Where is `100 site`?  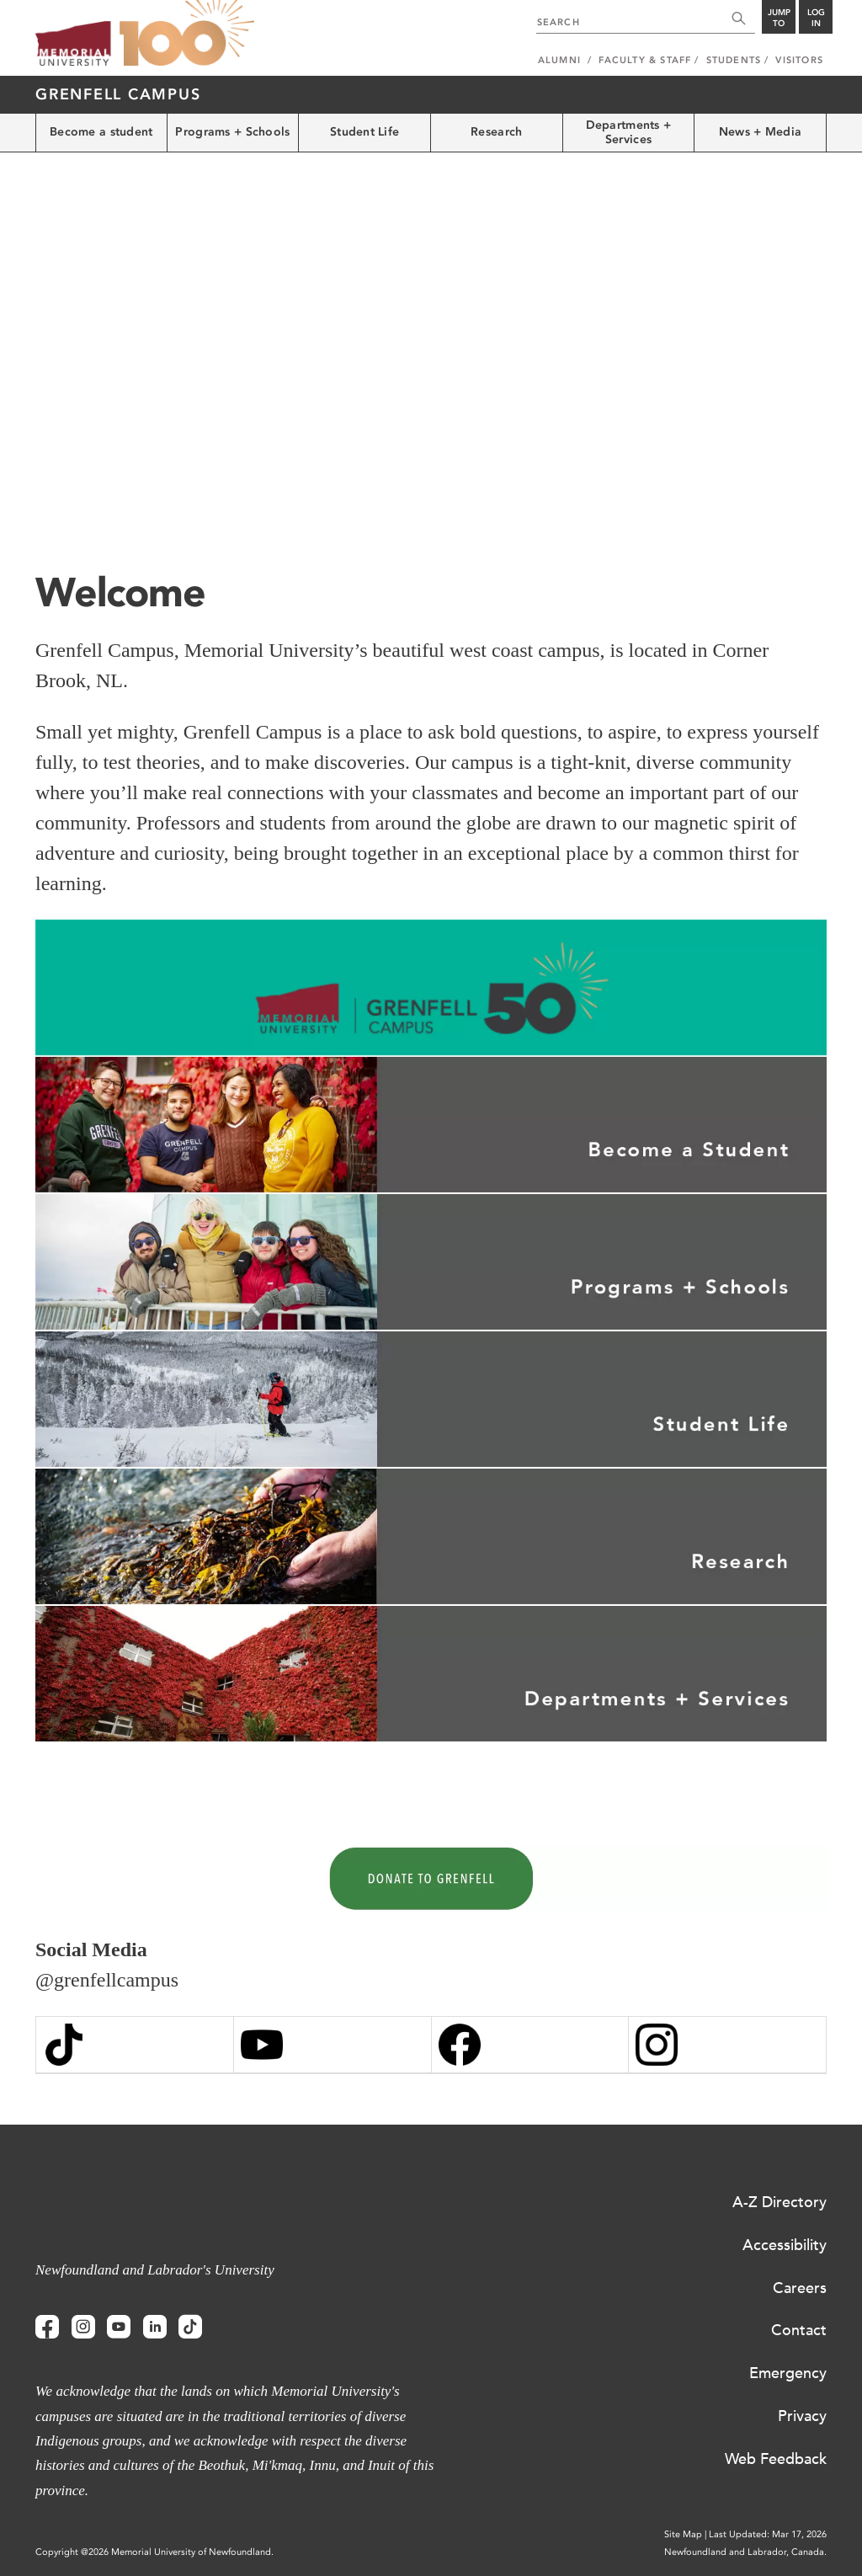
100 site is located at coordinates (186, 33).